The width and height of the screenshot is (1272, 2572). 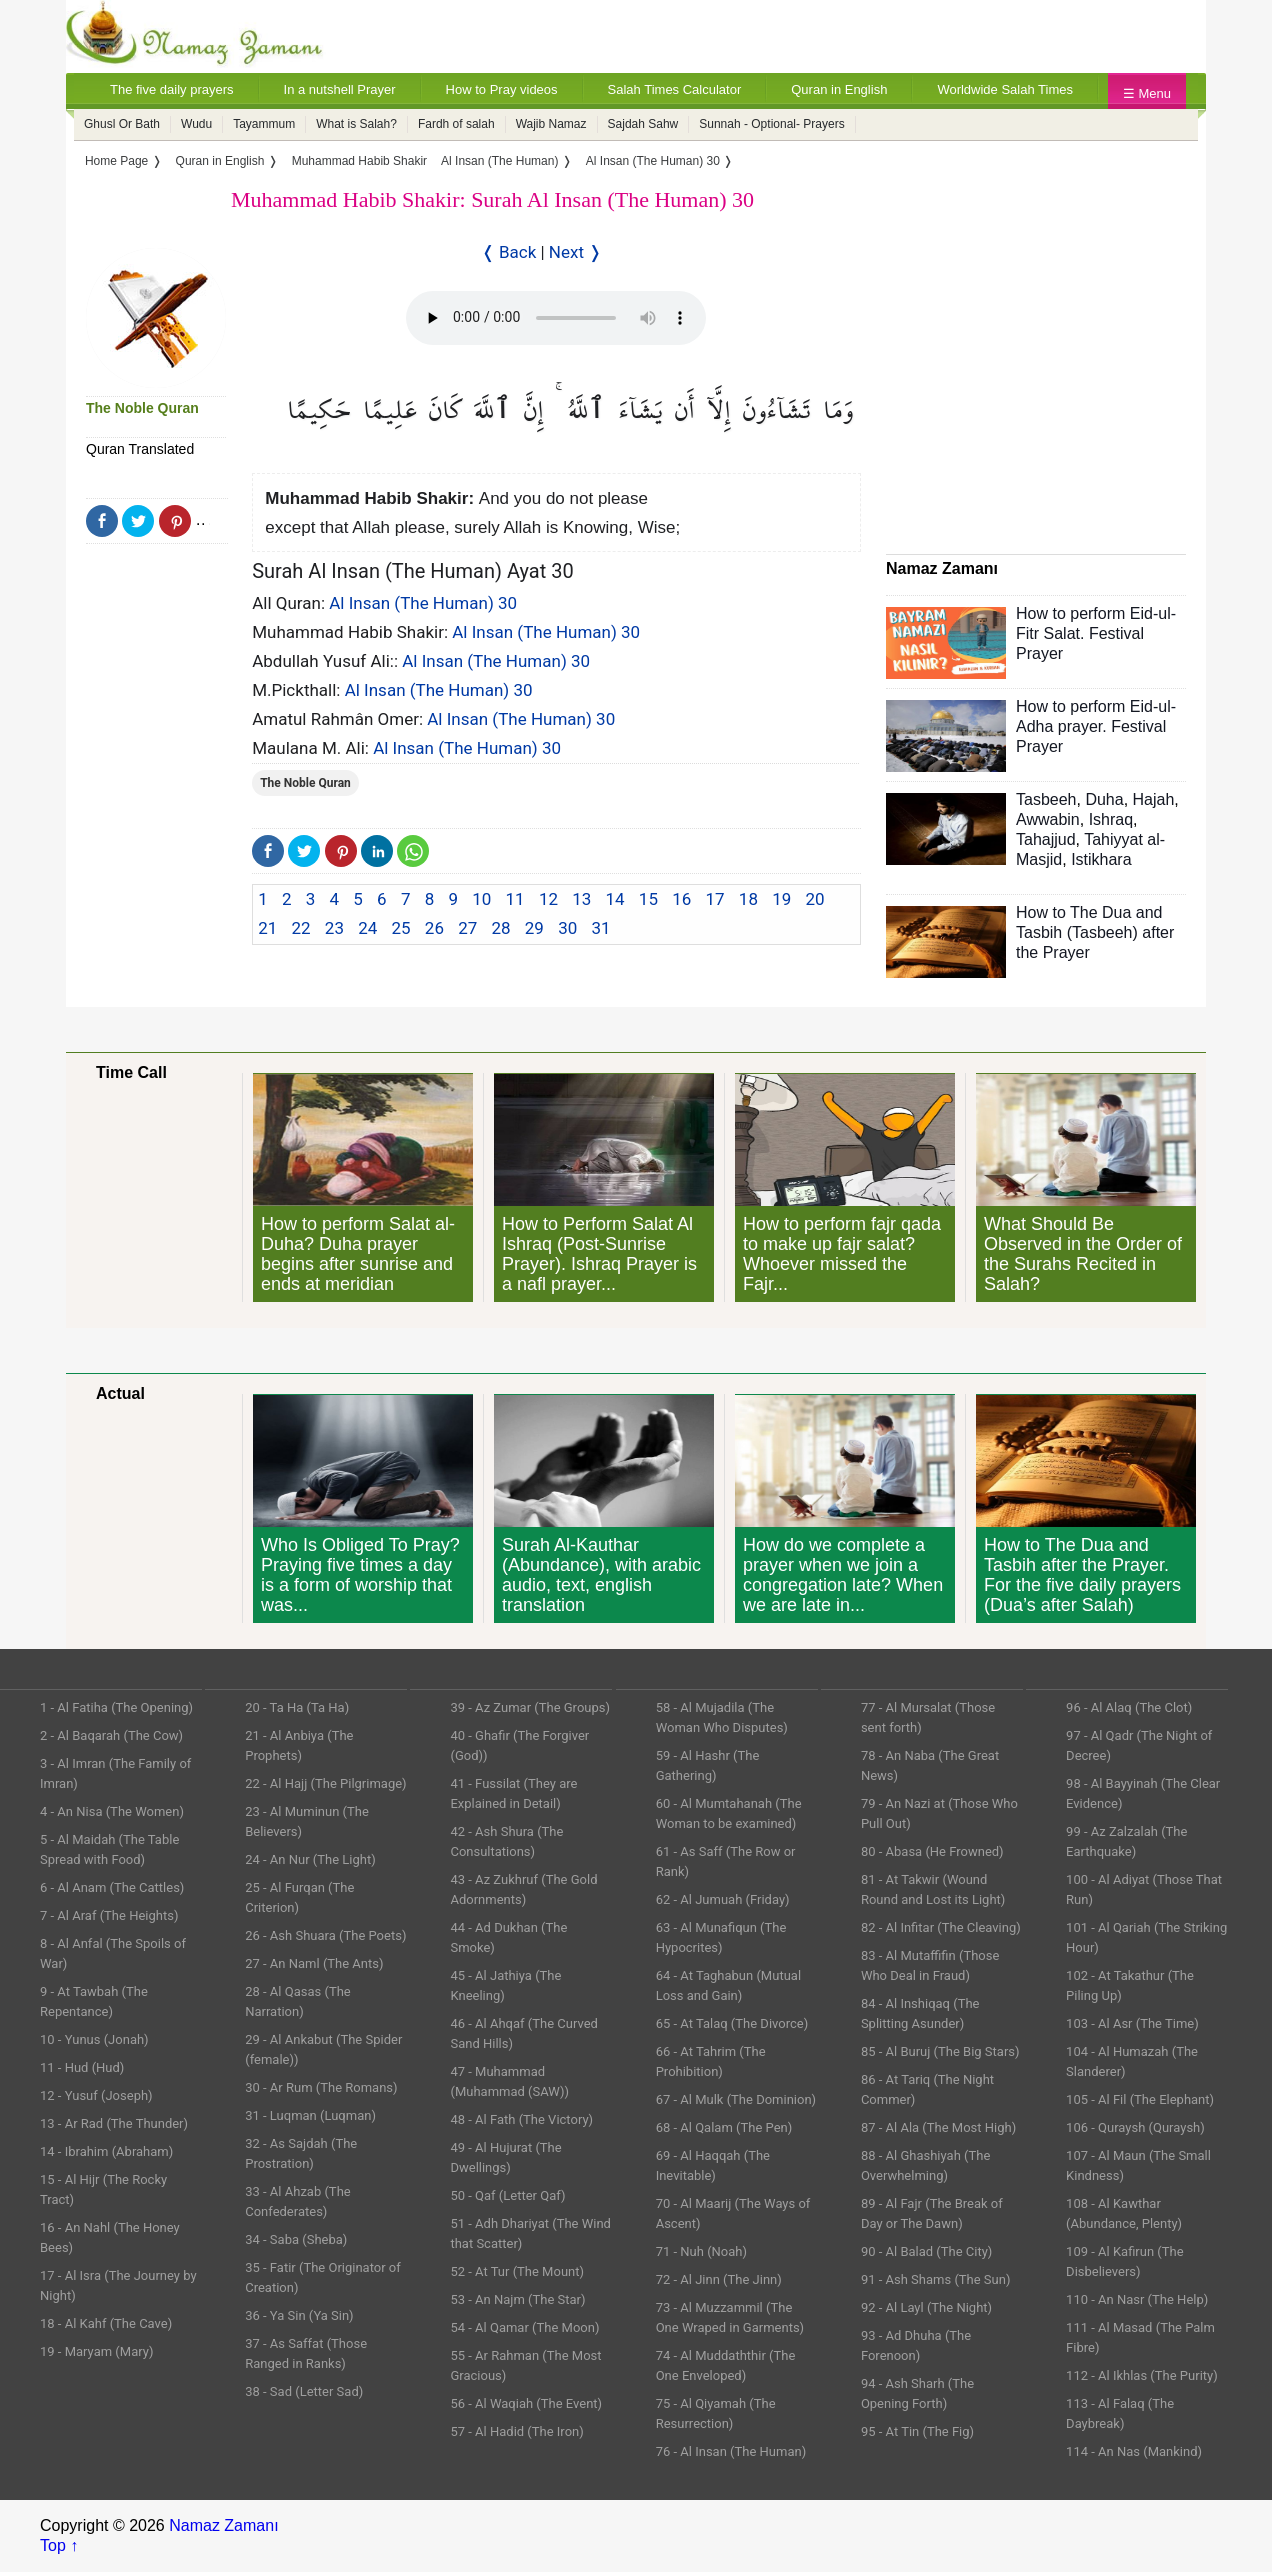 I want to click on The Noble Quran, so click(x=142, y=408).